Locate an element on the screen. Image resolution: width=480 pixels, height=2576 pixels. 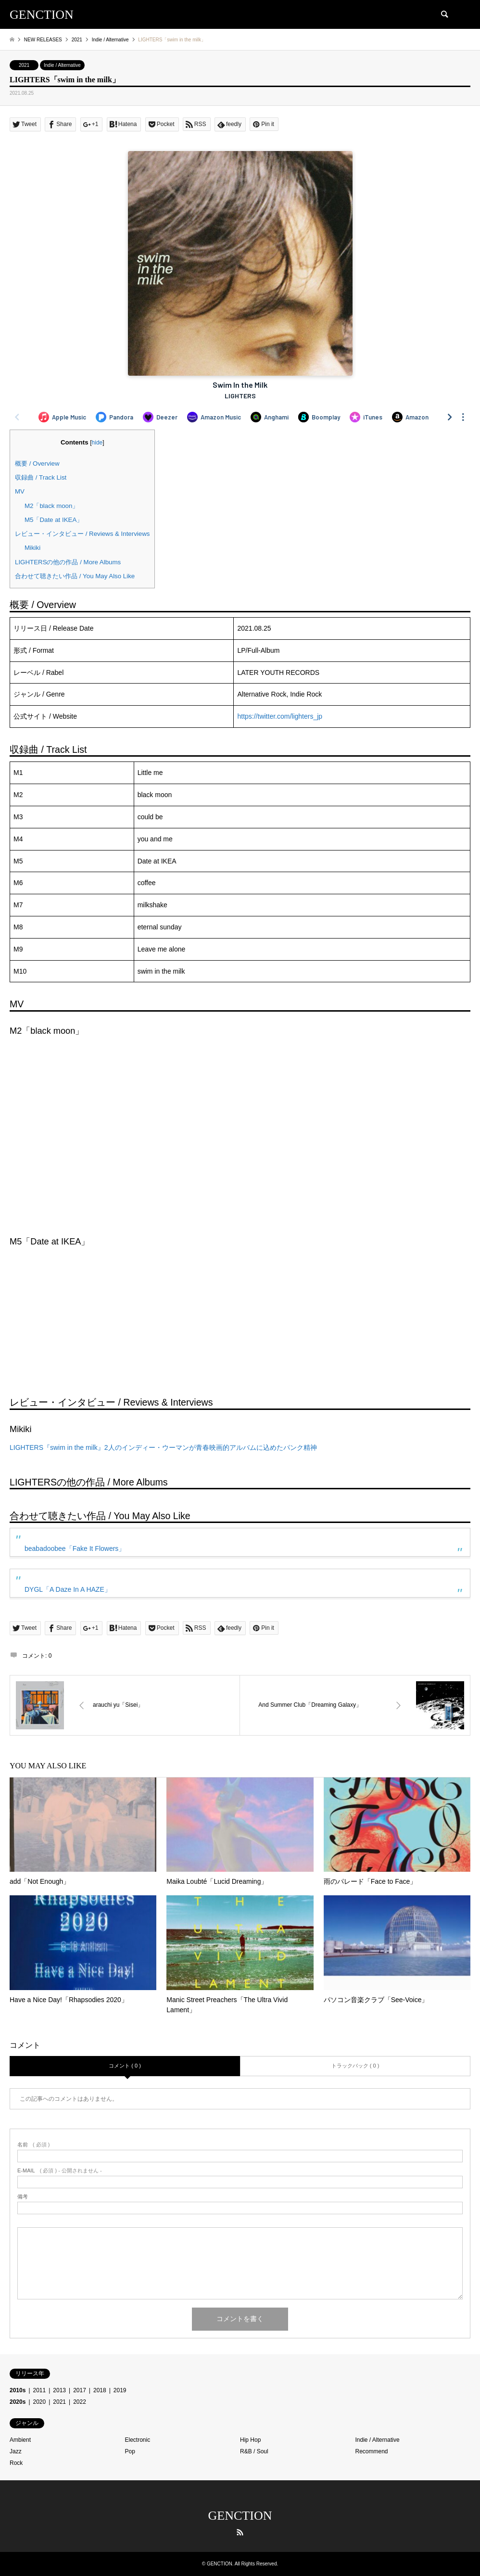
RSS is located at coordinates (240, 2532).